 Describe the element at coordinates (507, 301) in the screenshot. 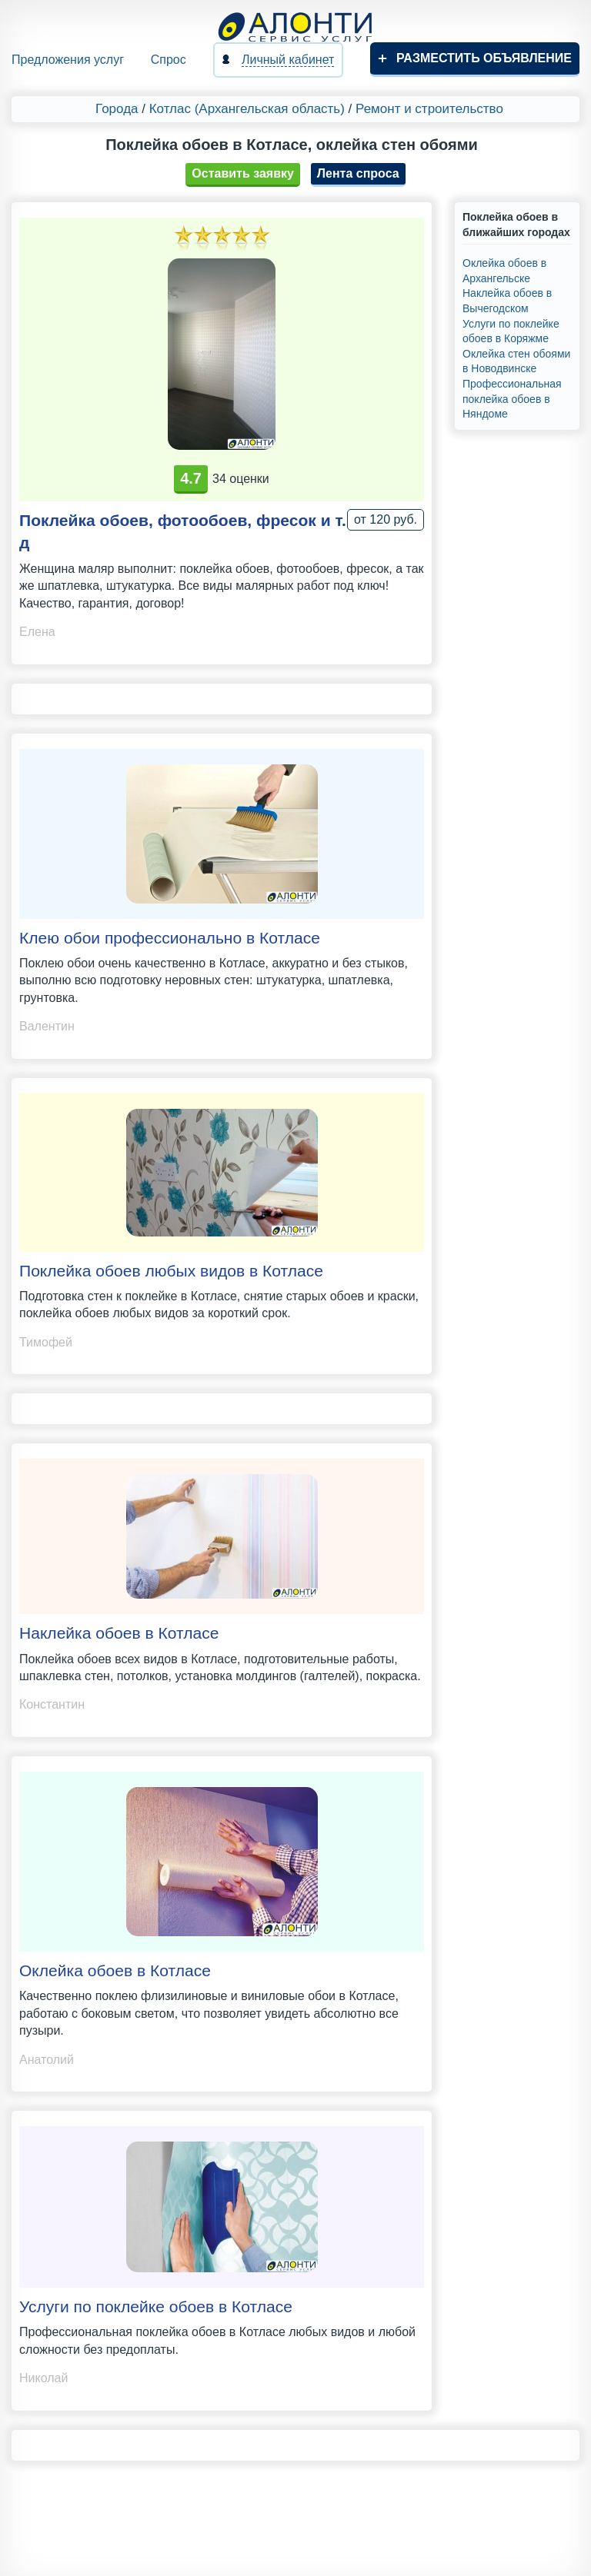

I see `Наклейка обоев в Вычегодском` at that location.